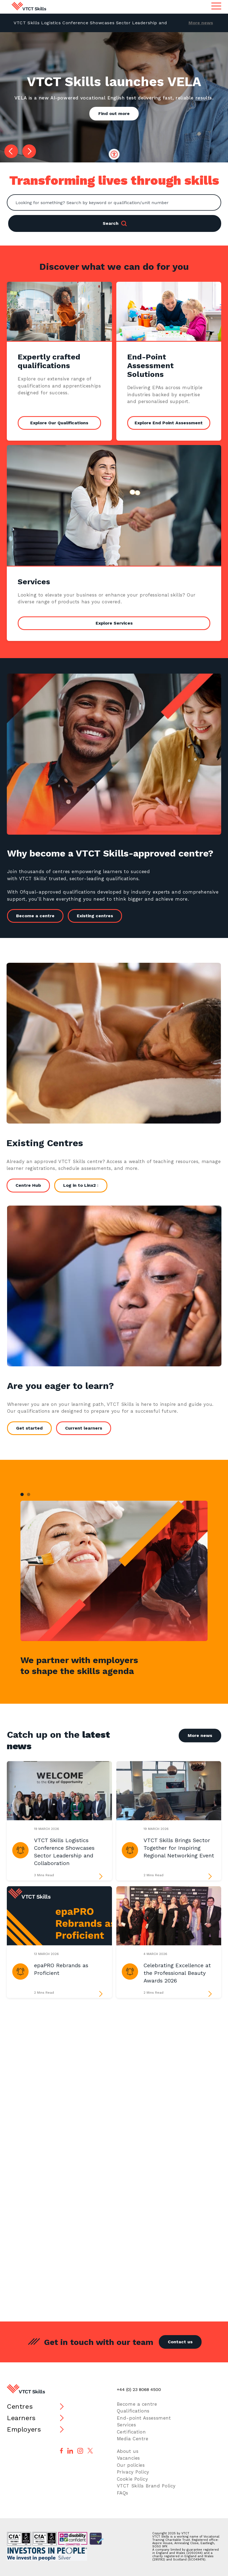  I want to click on [tabpanel], so click(114, 1571).